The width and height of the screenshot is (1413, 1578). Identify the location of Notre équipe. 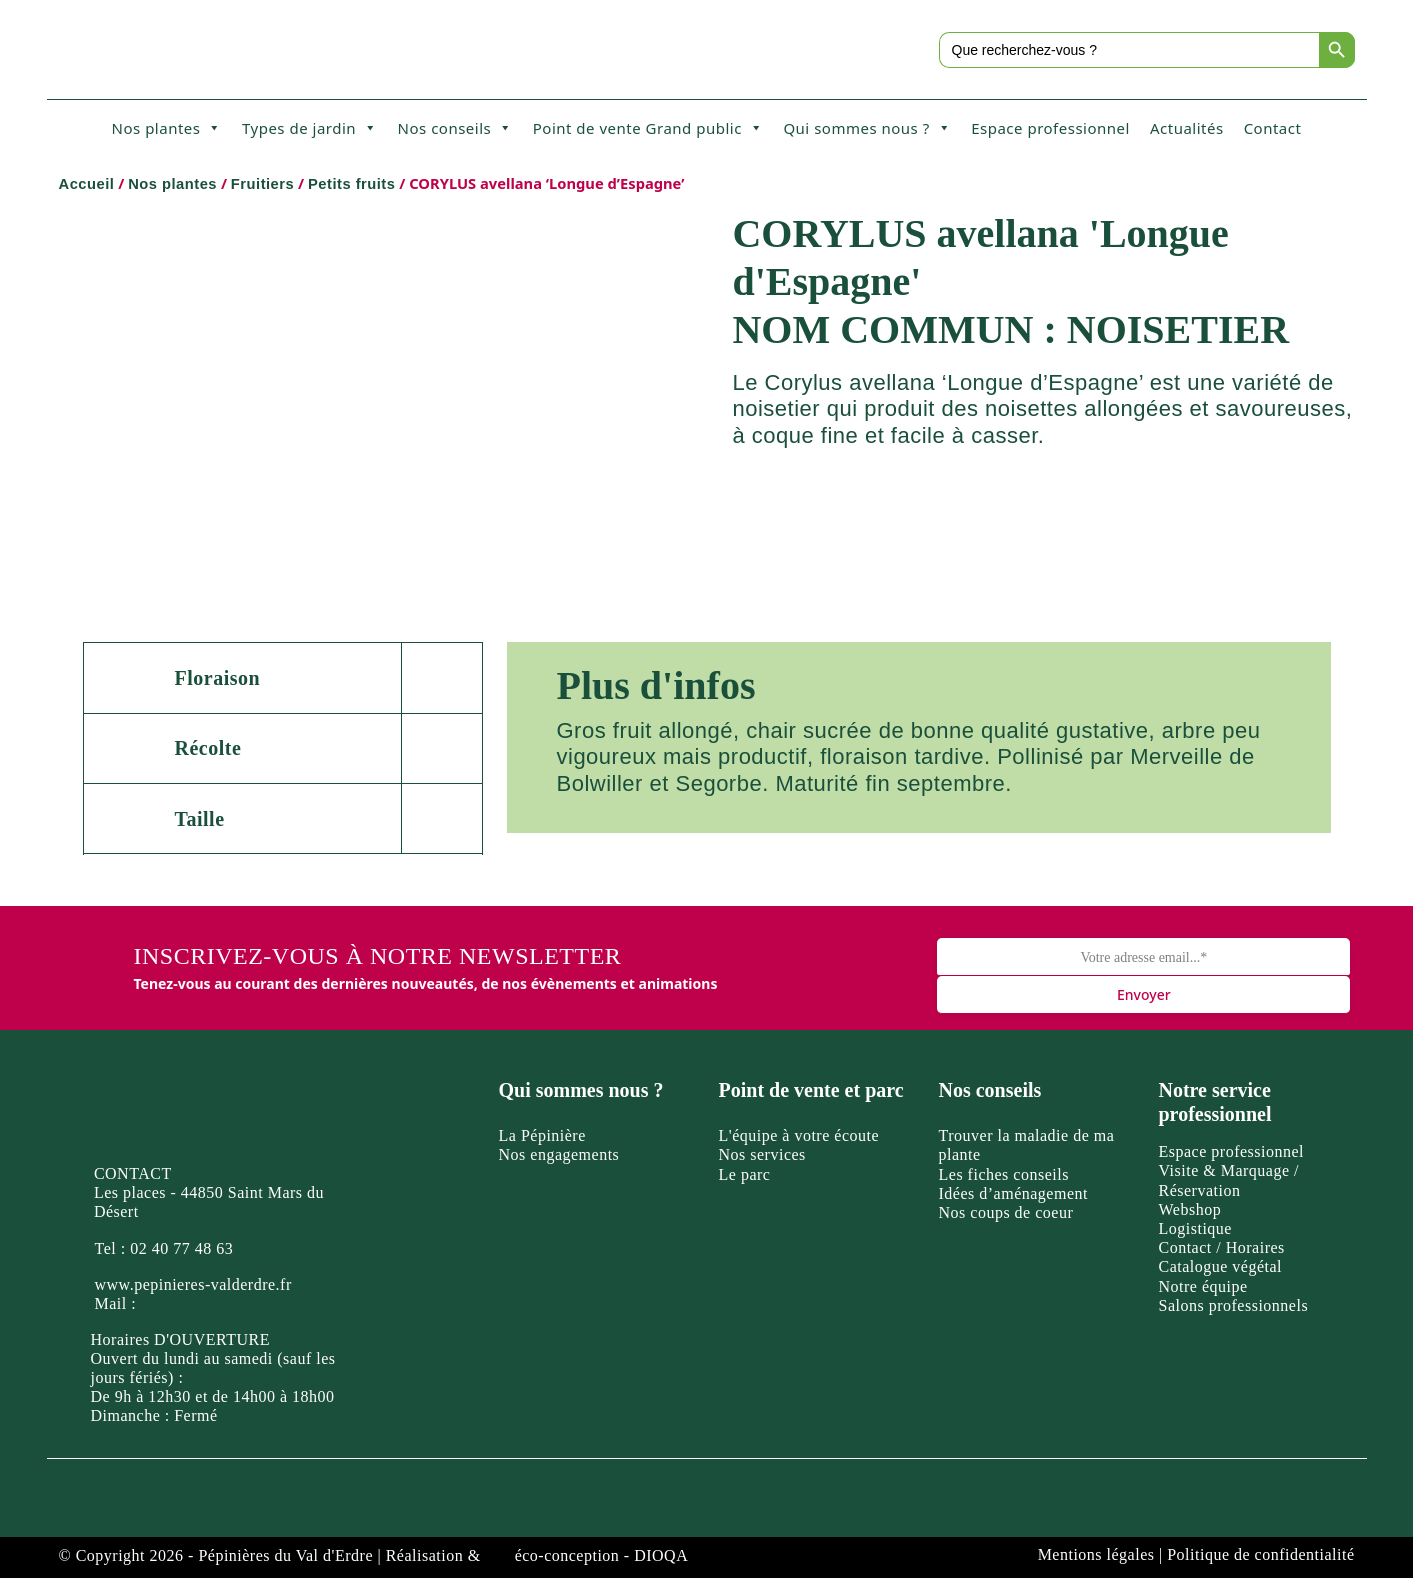
(1203, 1286).